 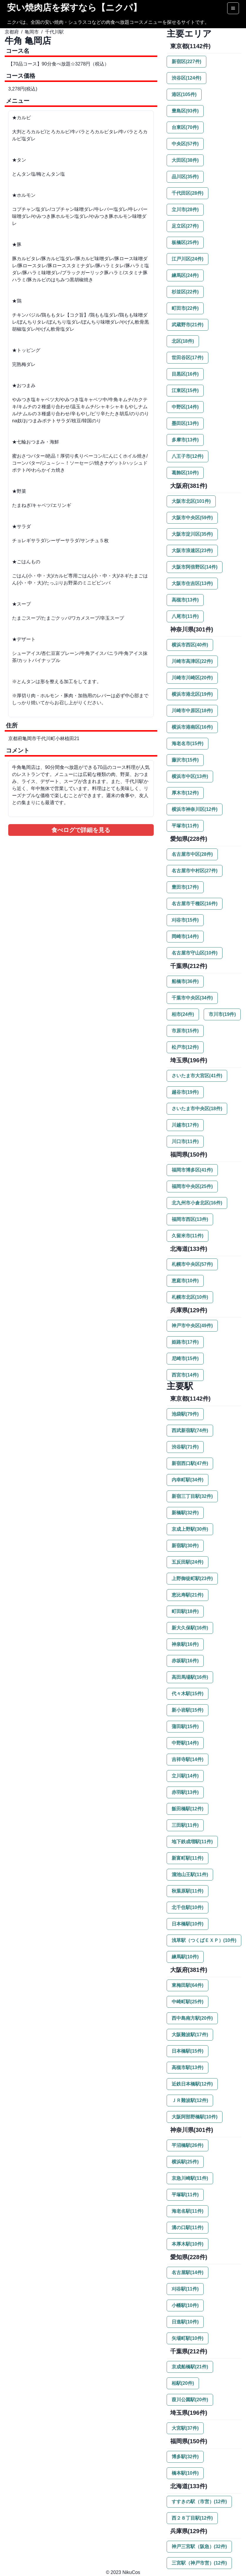 What do you see at coordinates (185, 981) in the screenshot?
I see `船橋市(36件)` at bounding box center [185, 981].